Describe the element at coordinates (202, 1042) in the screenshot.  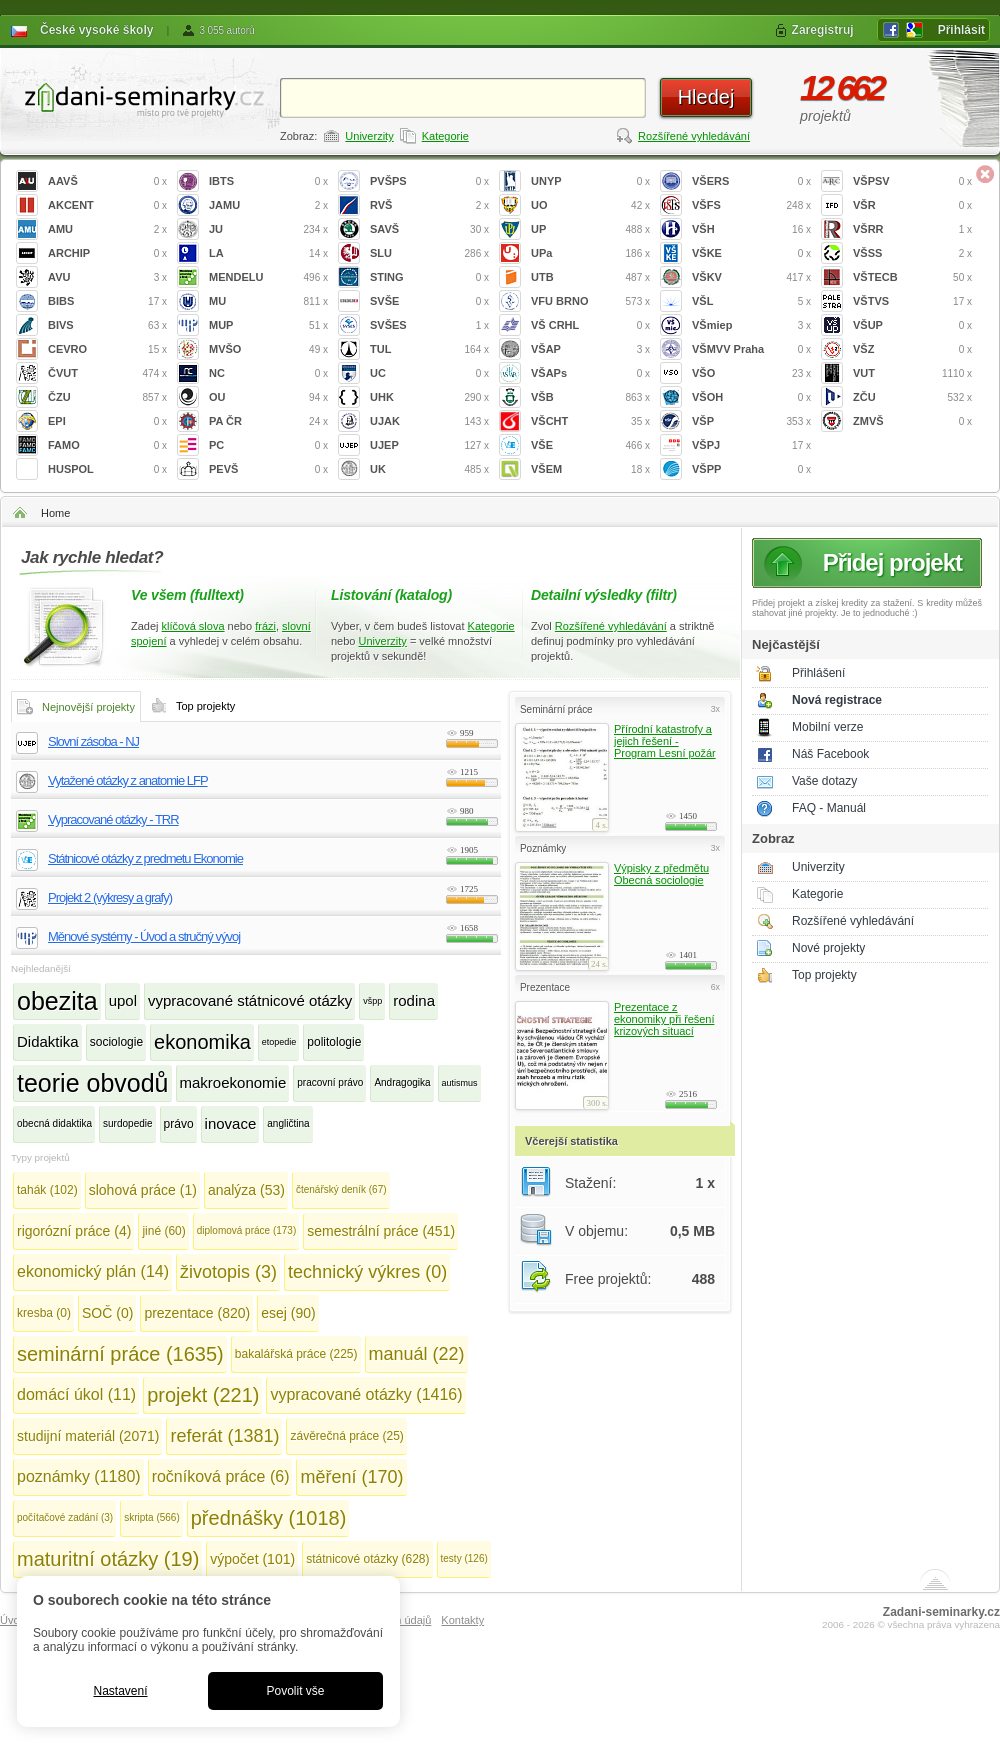
I see `ekonomika` at that location.